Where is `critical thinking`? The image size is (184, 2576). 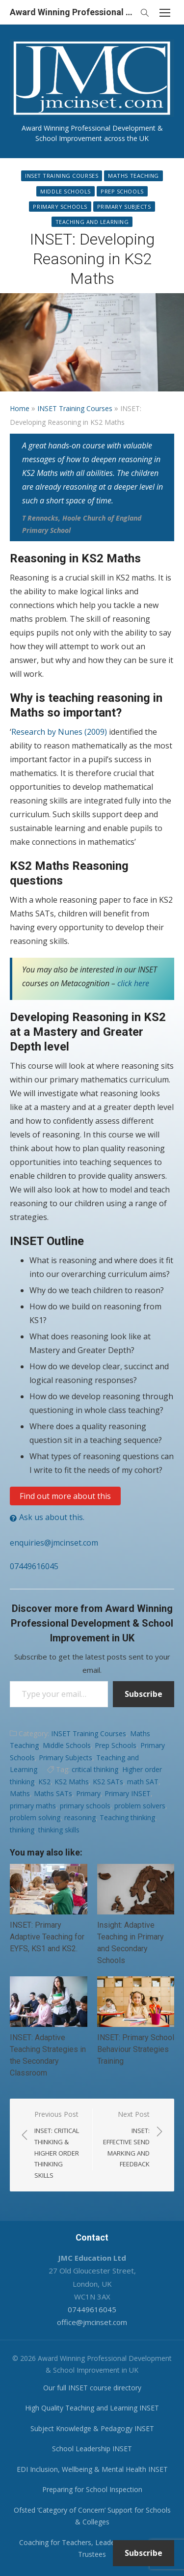 critical thinking is located at coordinates (95, 1769).